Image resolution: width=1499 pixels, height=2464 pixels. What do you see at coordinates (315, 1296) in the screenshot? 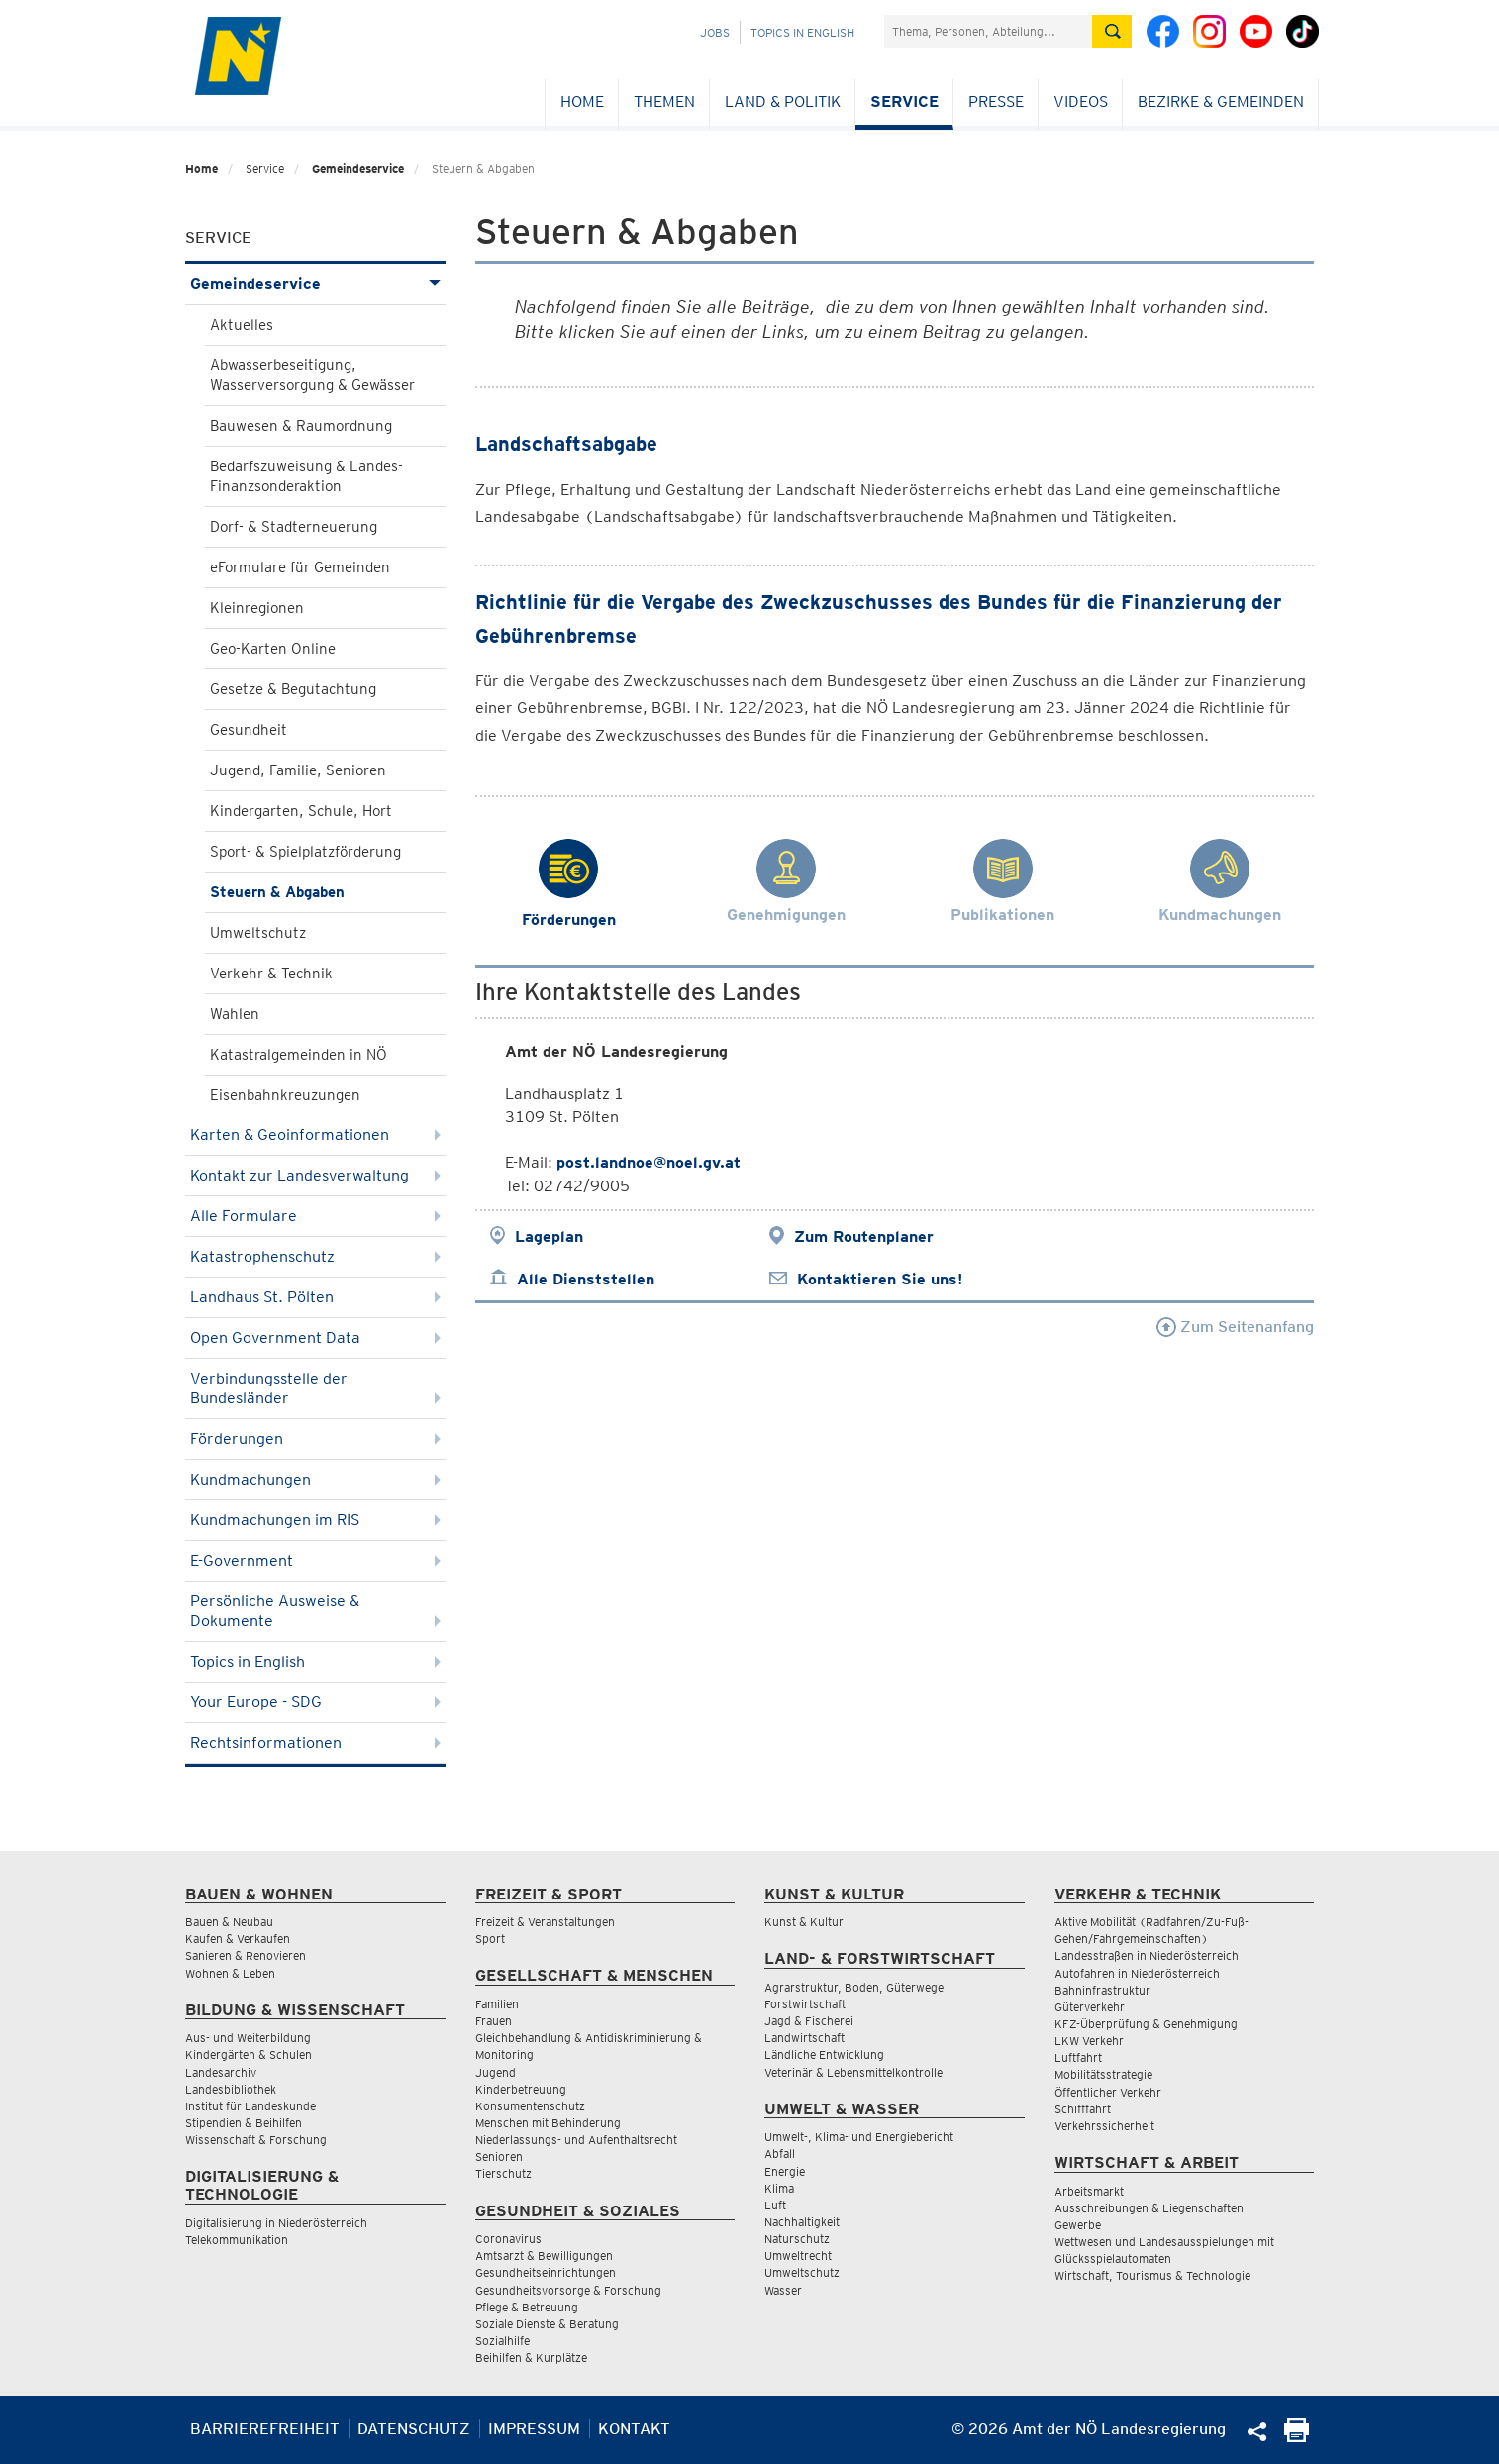
I see `Landhaus St. Pölten` at bounding box center [315, 1296].